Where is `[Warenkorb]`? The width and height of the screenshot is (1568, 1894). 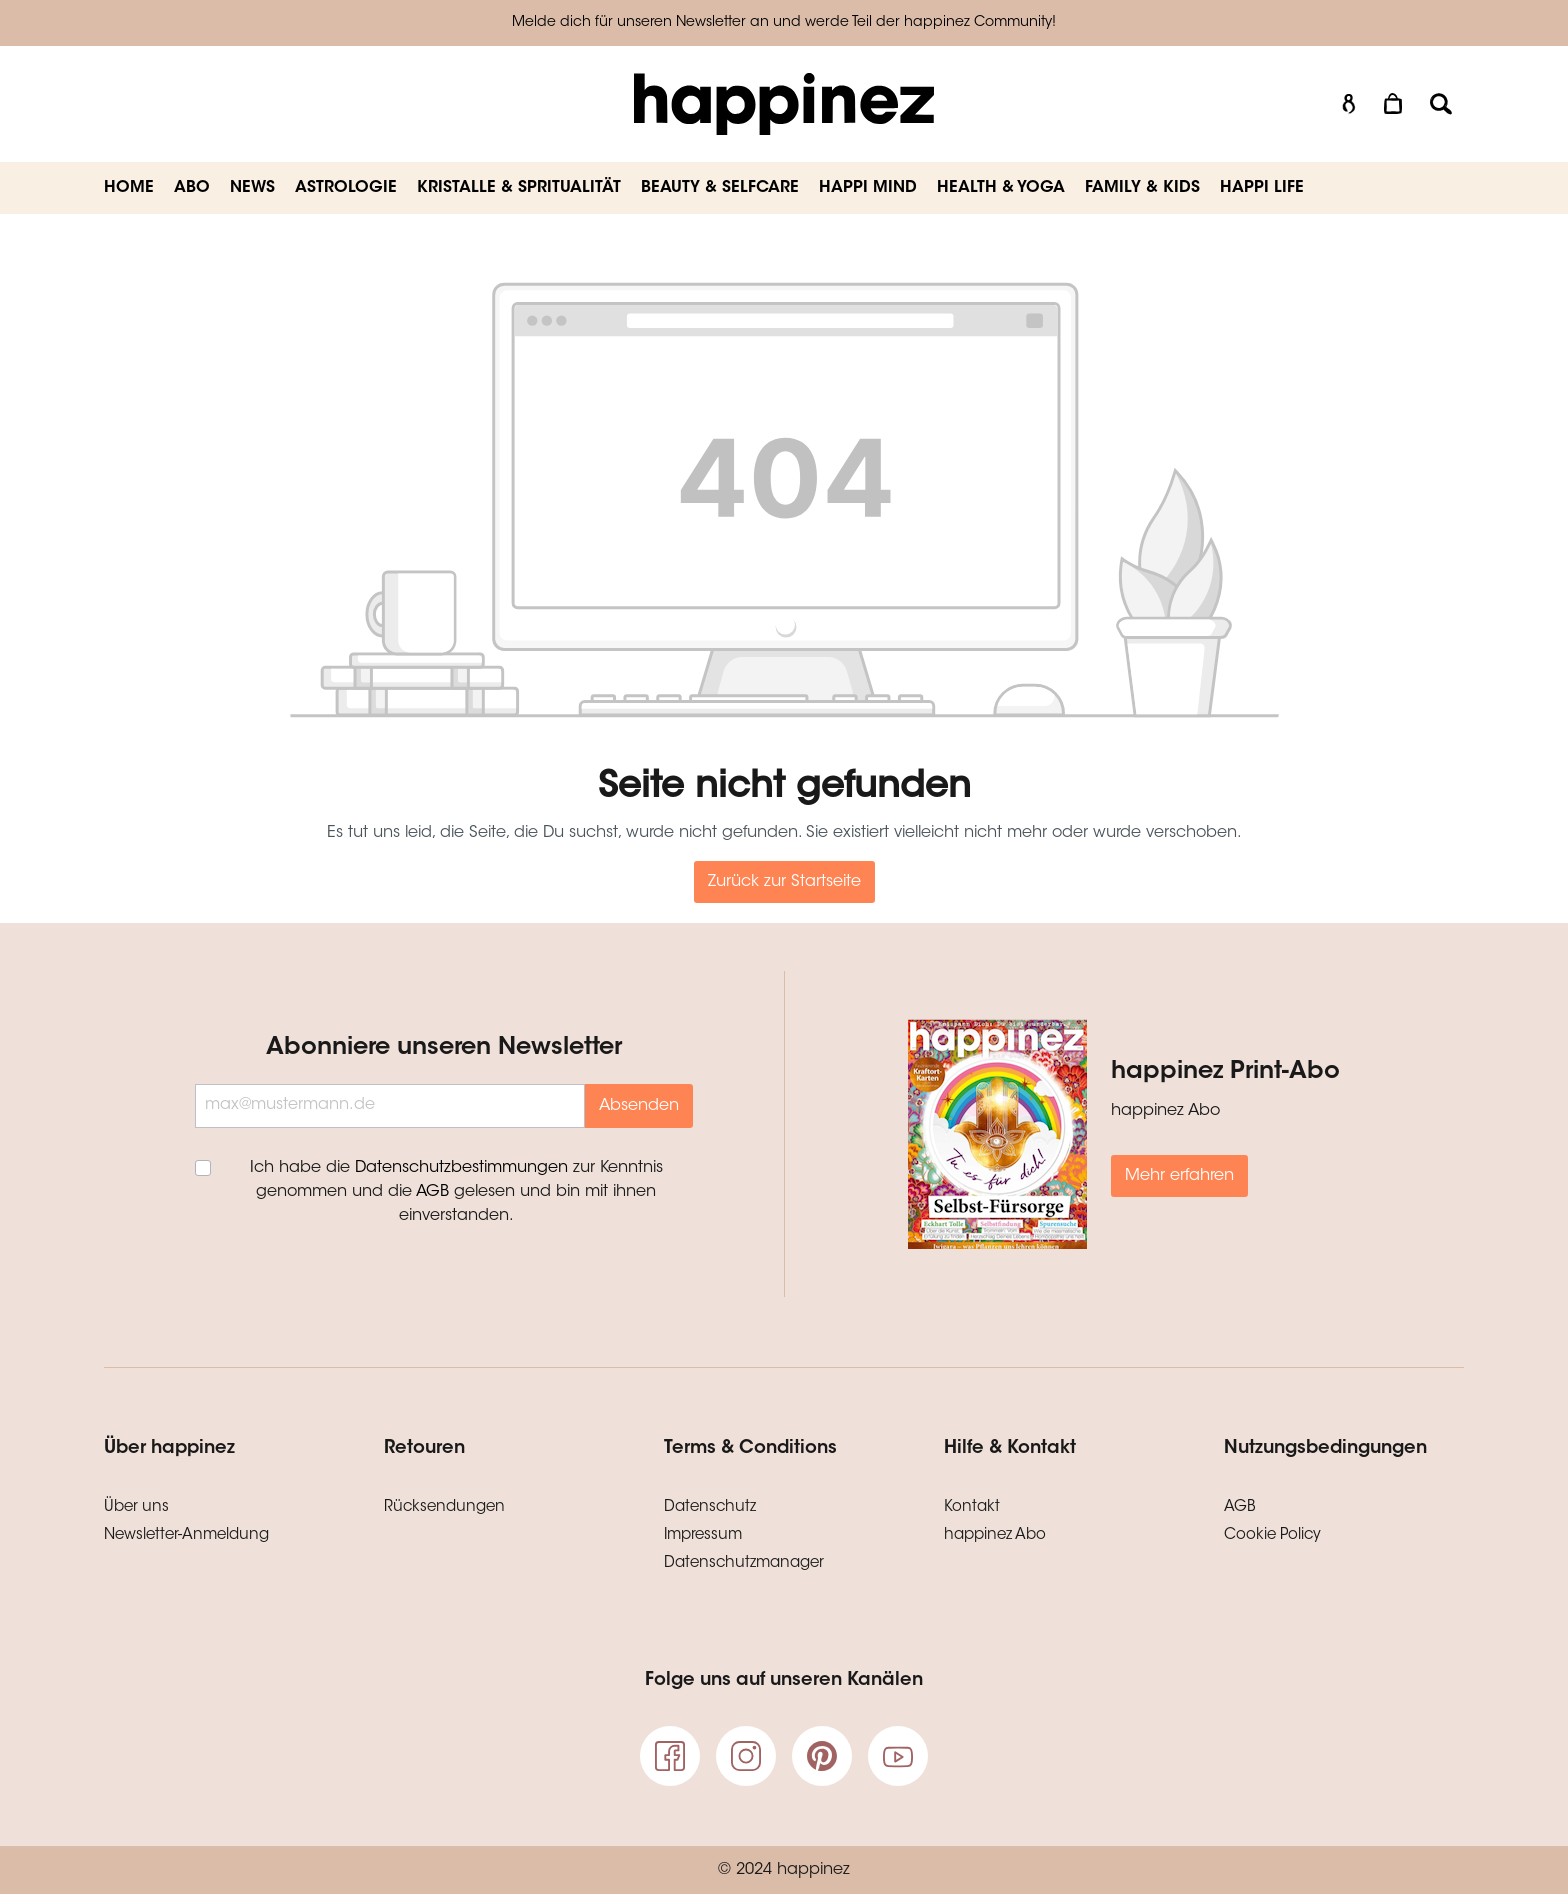
[Warenkorb] is located at coordinates (1395, 104).